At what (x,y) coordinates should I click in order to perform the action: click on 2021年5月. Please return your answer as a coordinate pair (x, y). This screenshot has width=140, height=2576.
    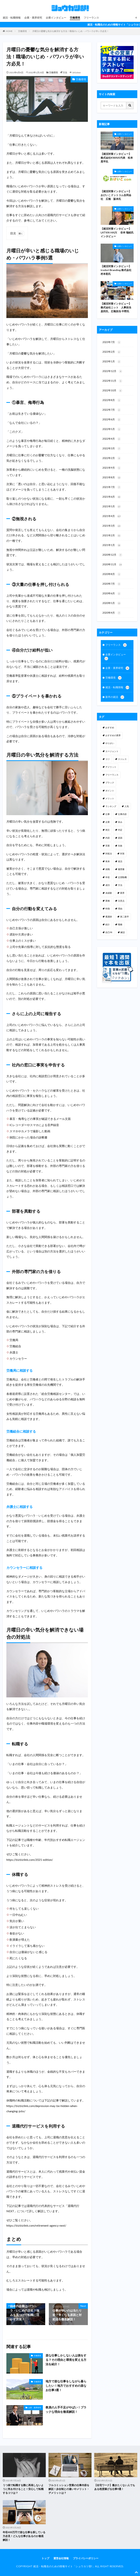
    Looking at the image, I should click on (111, 506).